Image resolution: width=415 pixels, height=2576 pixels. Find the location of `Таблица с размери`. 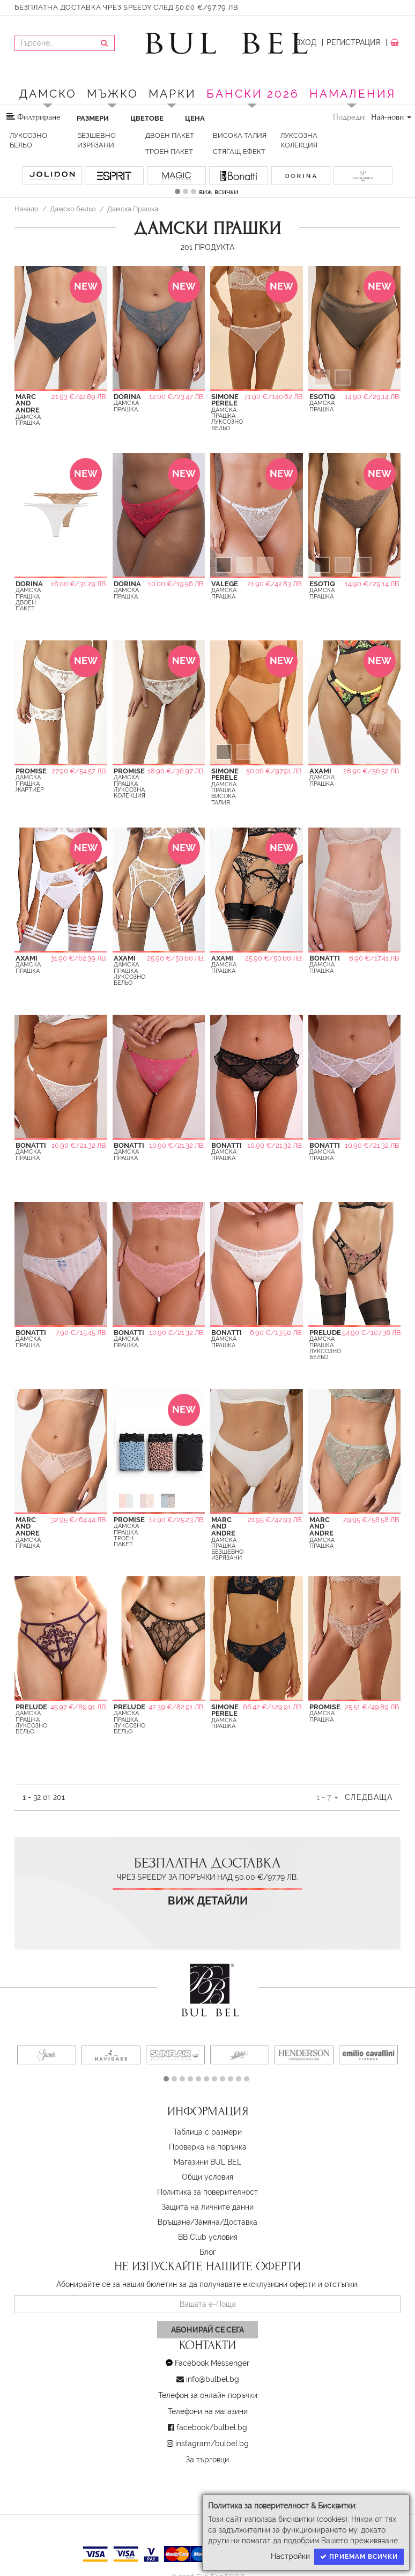

Таблица с размери is located at coordinates (207, 2132).